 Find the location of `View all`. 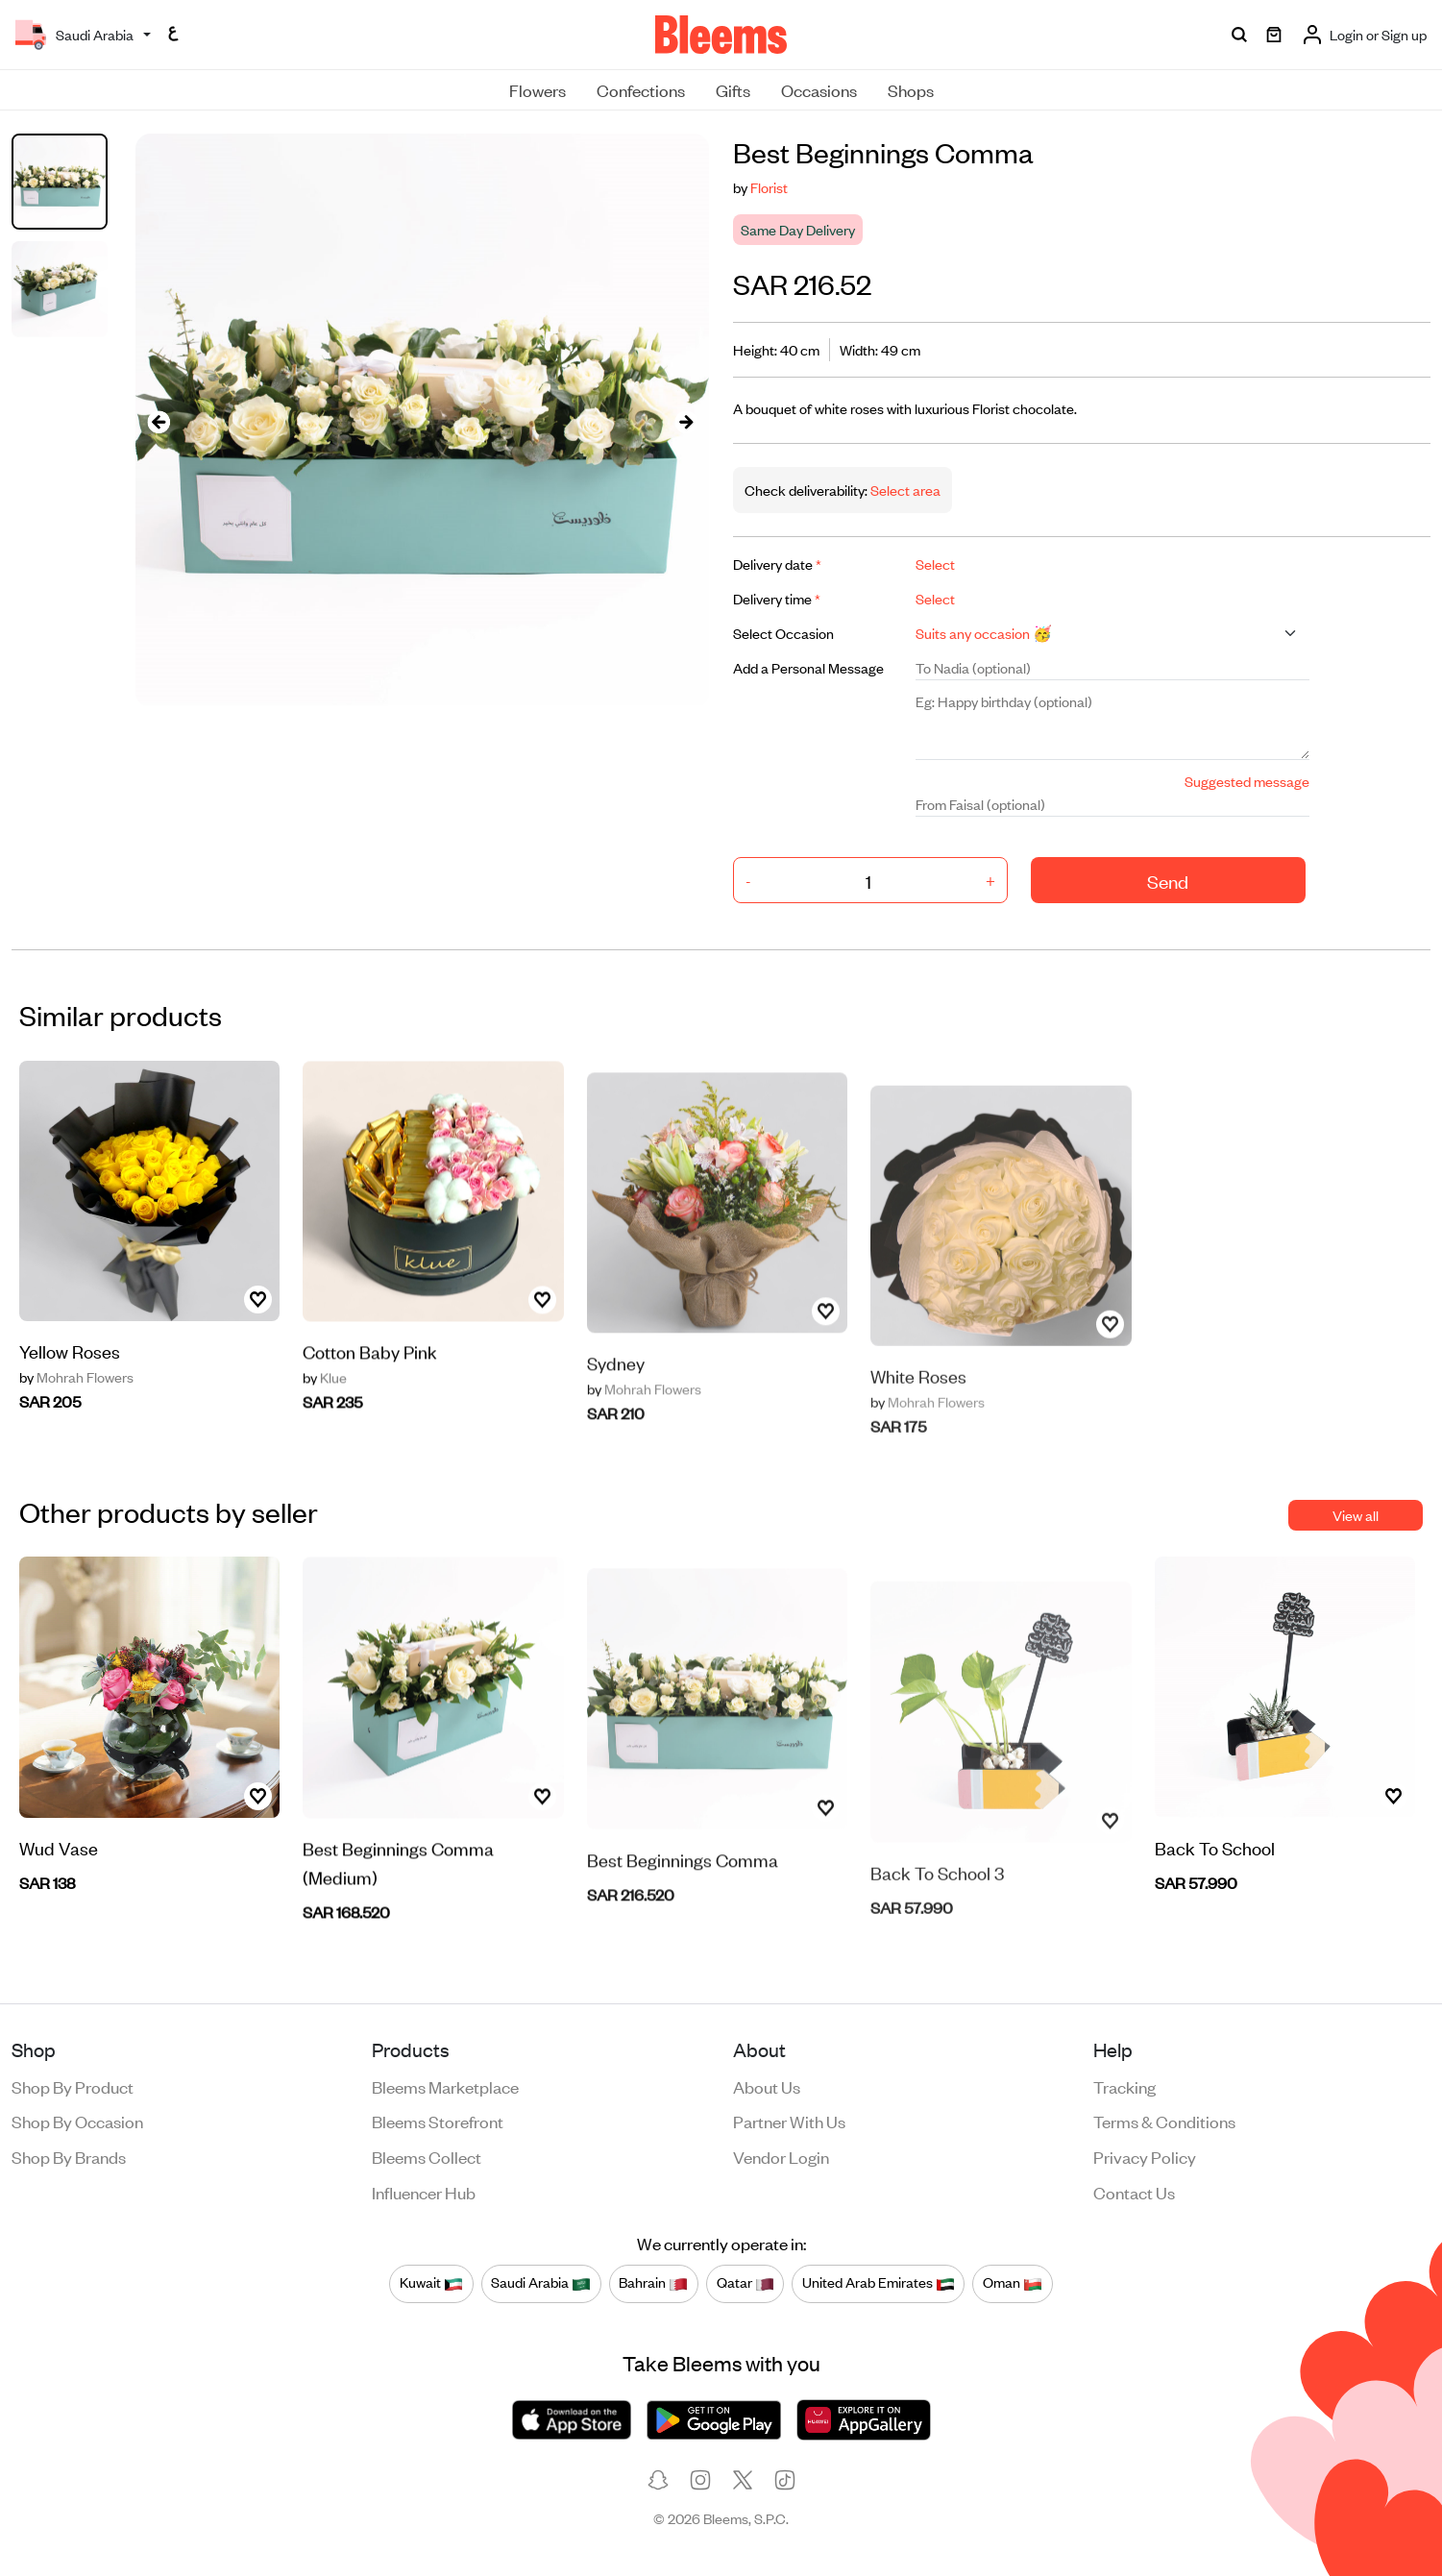

View all is located at coordinates (1355, 1515).